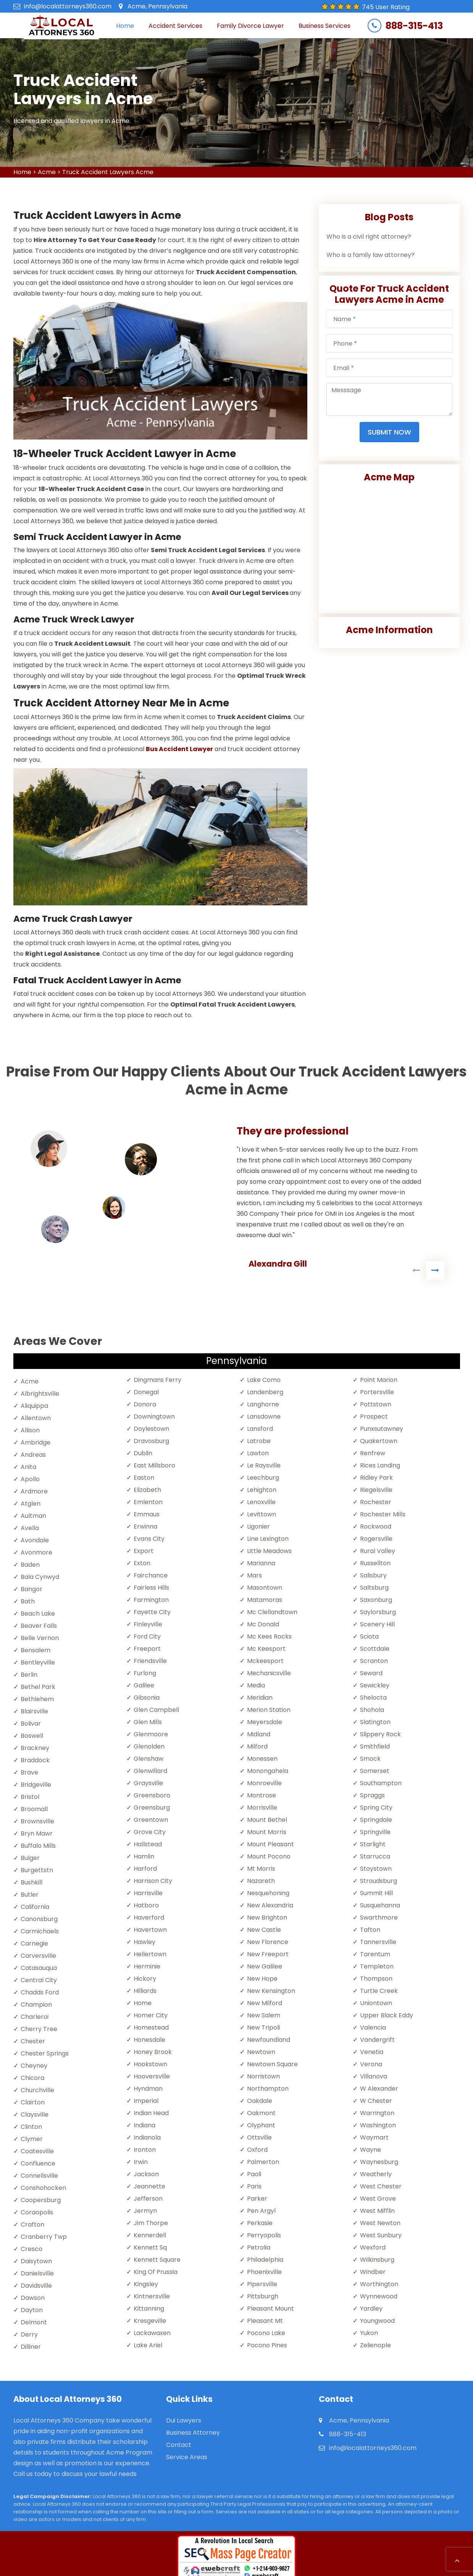  I want to click on New Galilee, so click(264, 1966).